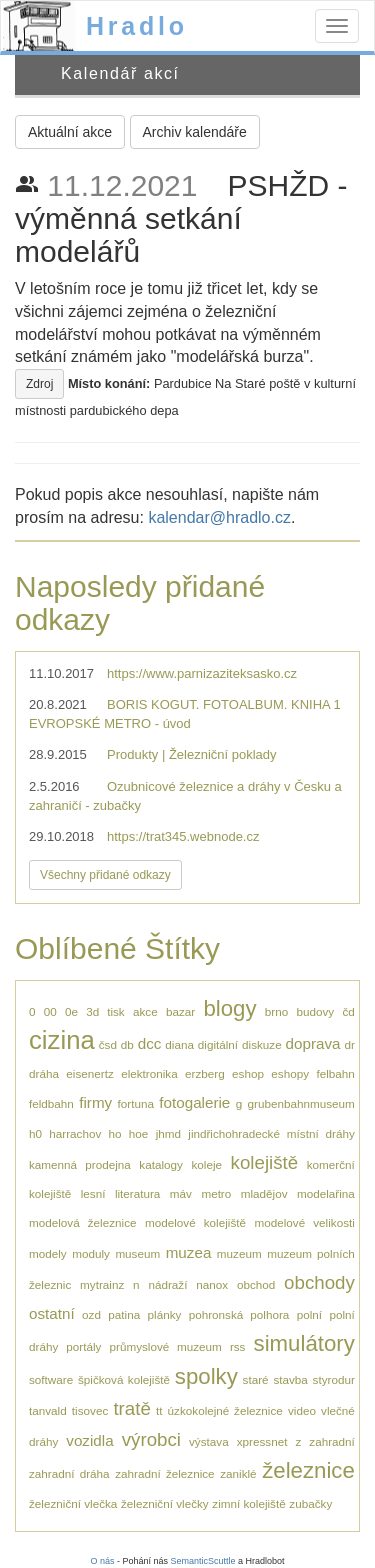 Image resolution: width=375 pixels, height=1568 pixels. Describe the element at coordinates (83, 1346) in the screenshot. I see `portály` at that location.